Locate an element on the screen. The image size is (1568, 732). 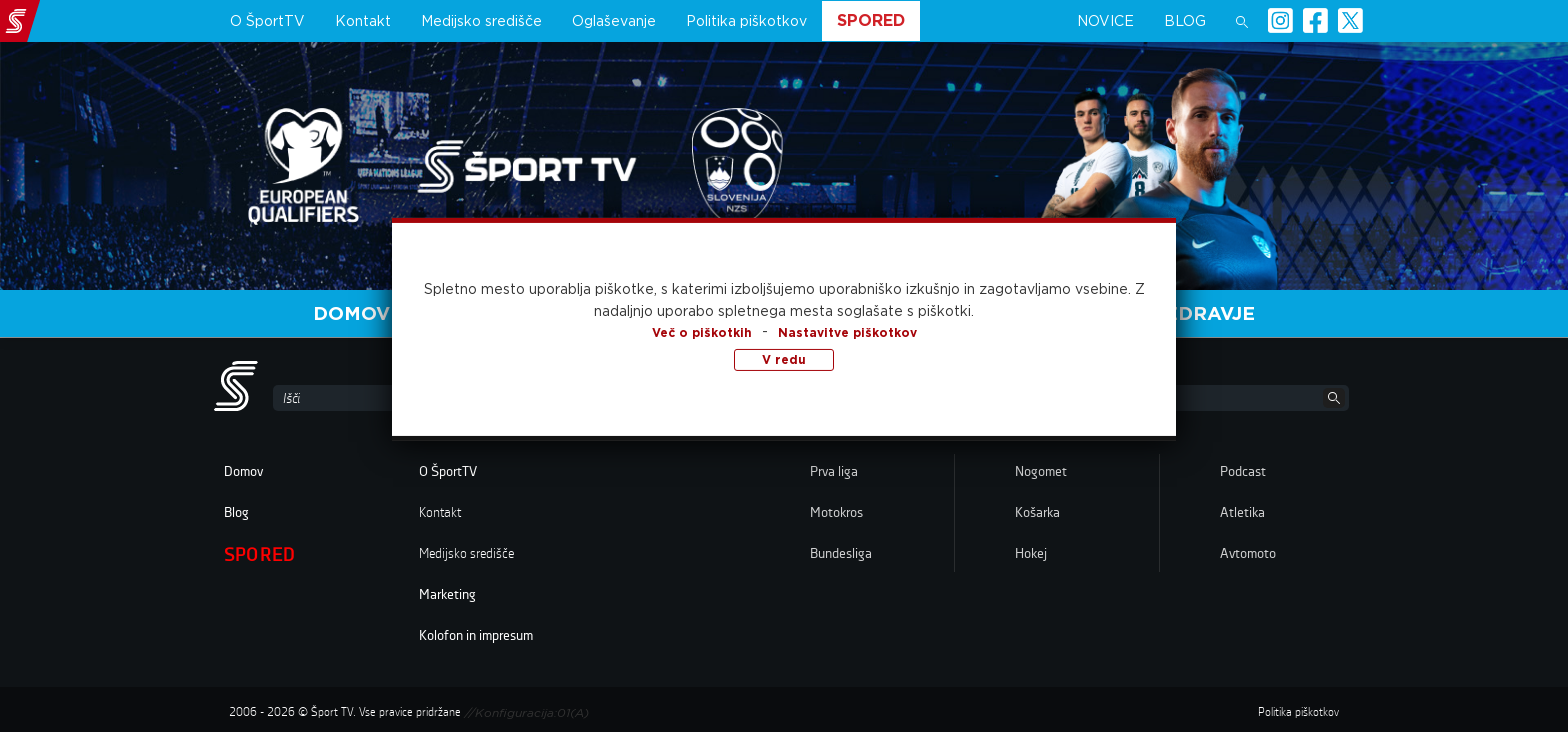
Prva liga is located at coordinates (834, 472).